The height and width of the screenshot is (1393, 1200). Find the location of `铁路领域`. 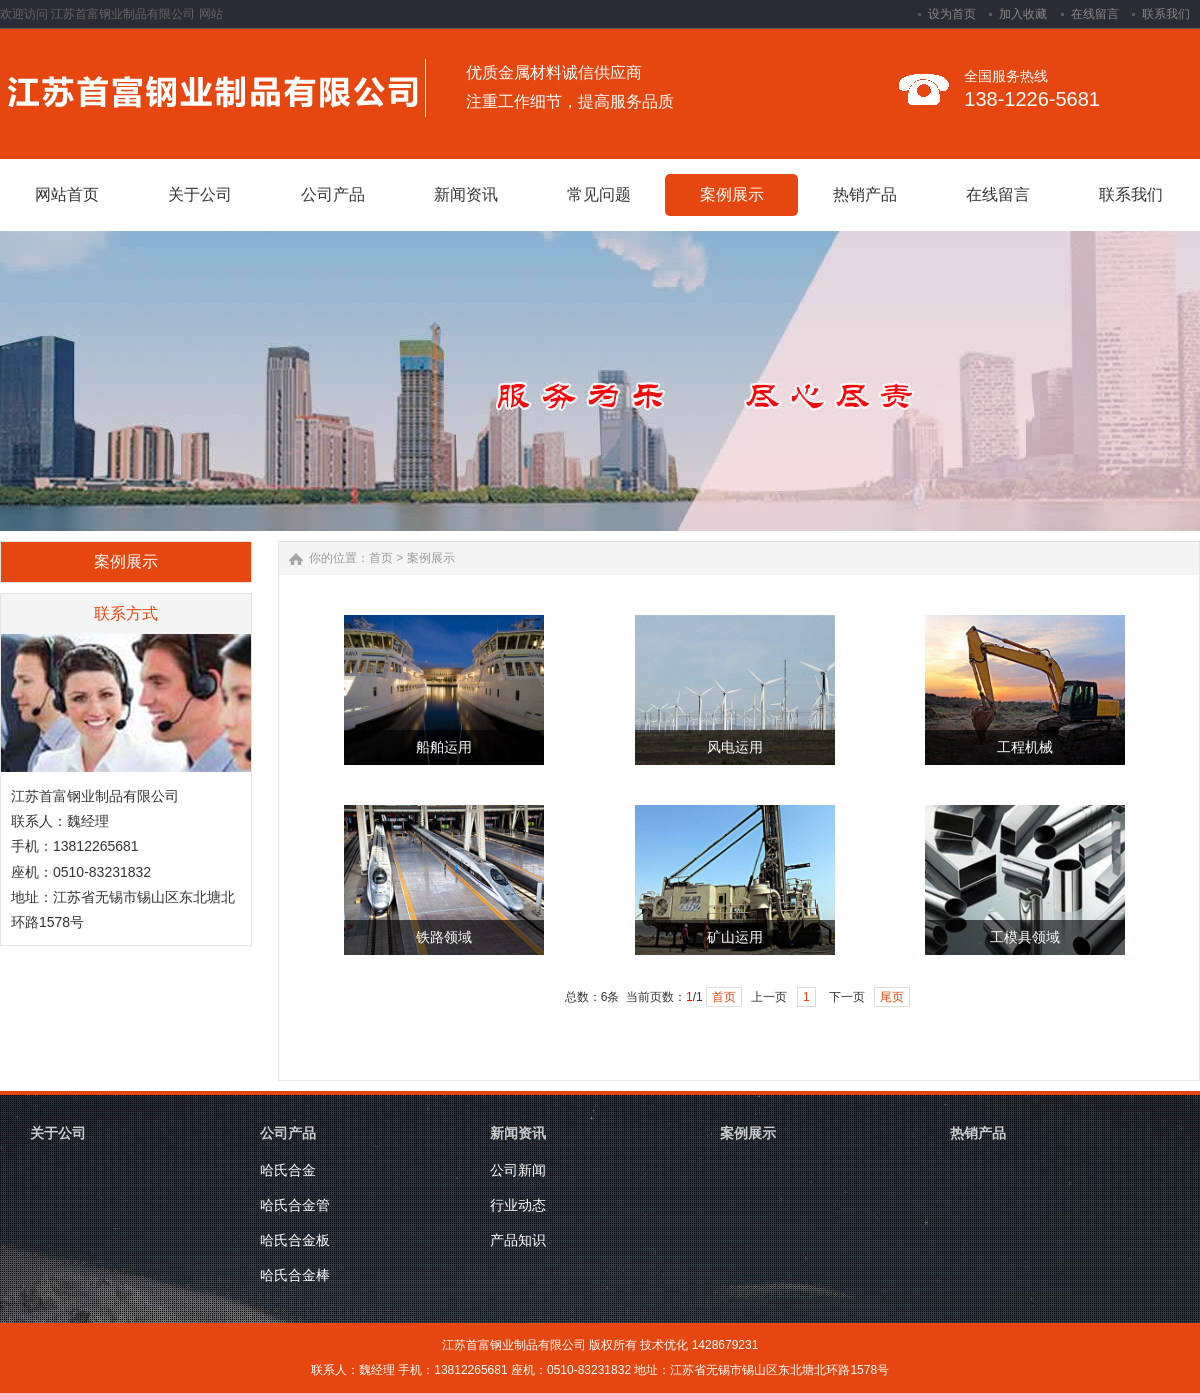

铁路领域 is located at coordinates (444, 937).